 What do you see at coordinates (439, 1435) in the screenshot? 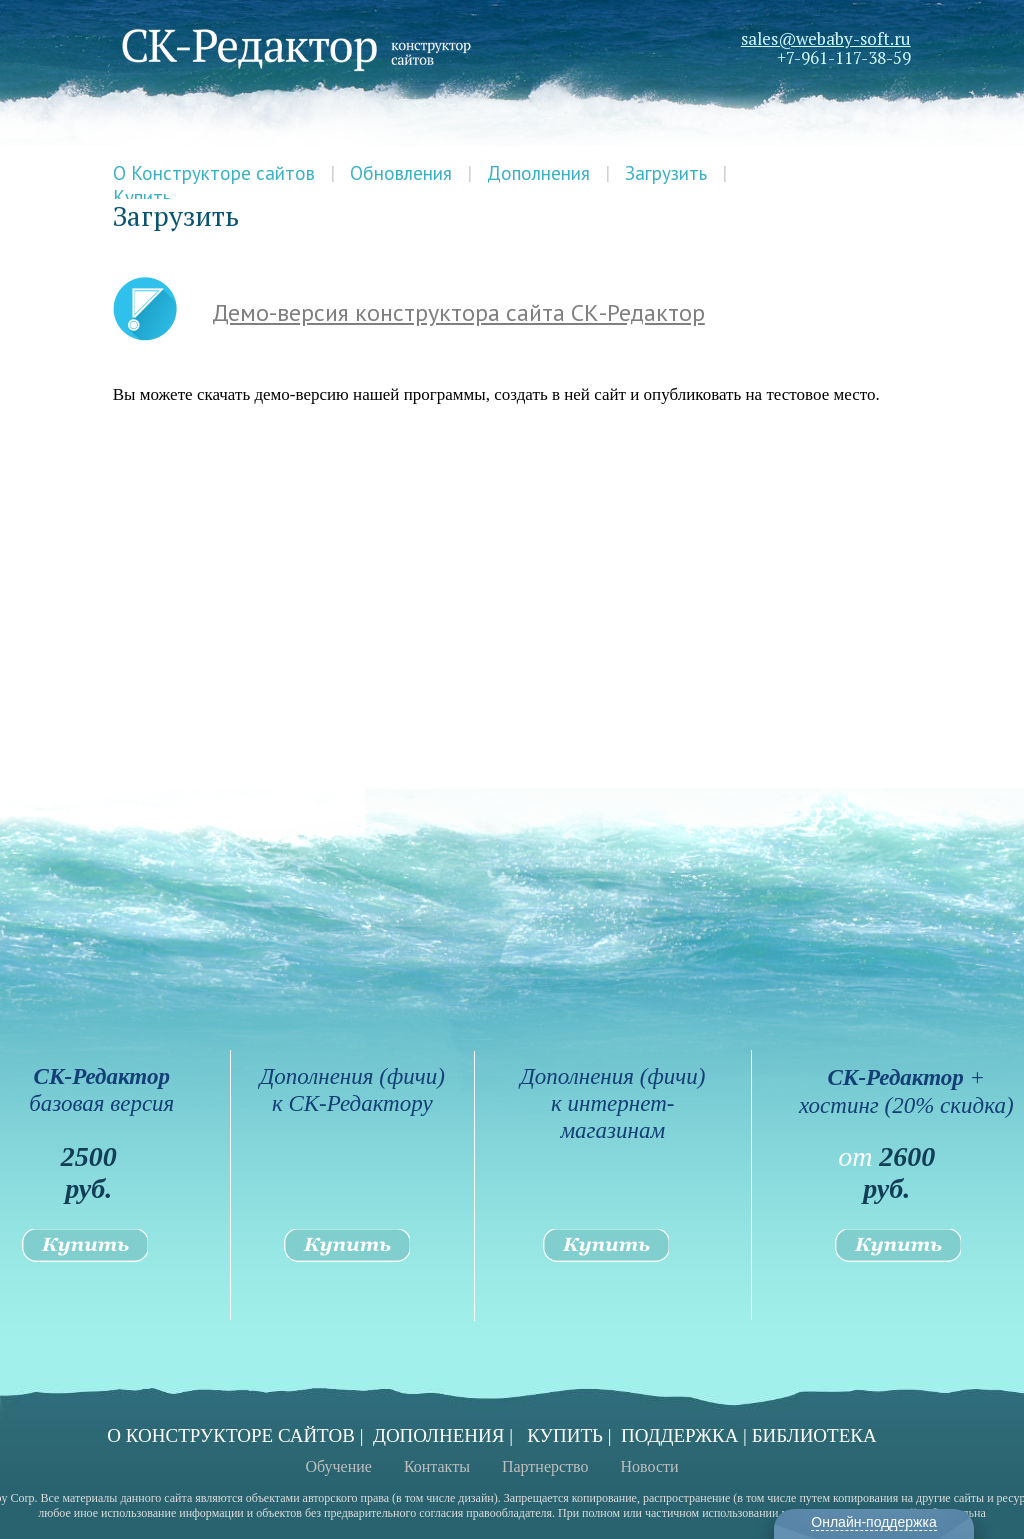
I see `ДОПОЛНЕНИЯ` at bounding box center [439, 1435].